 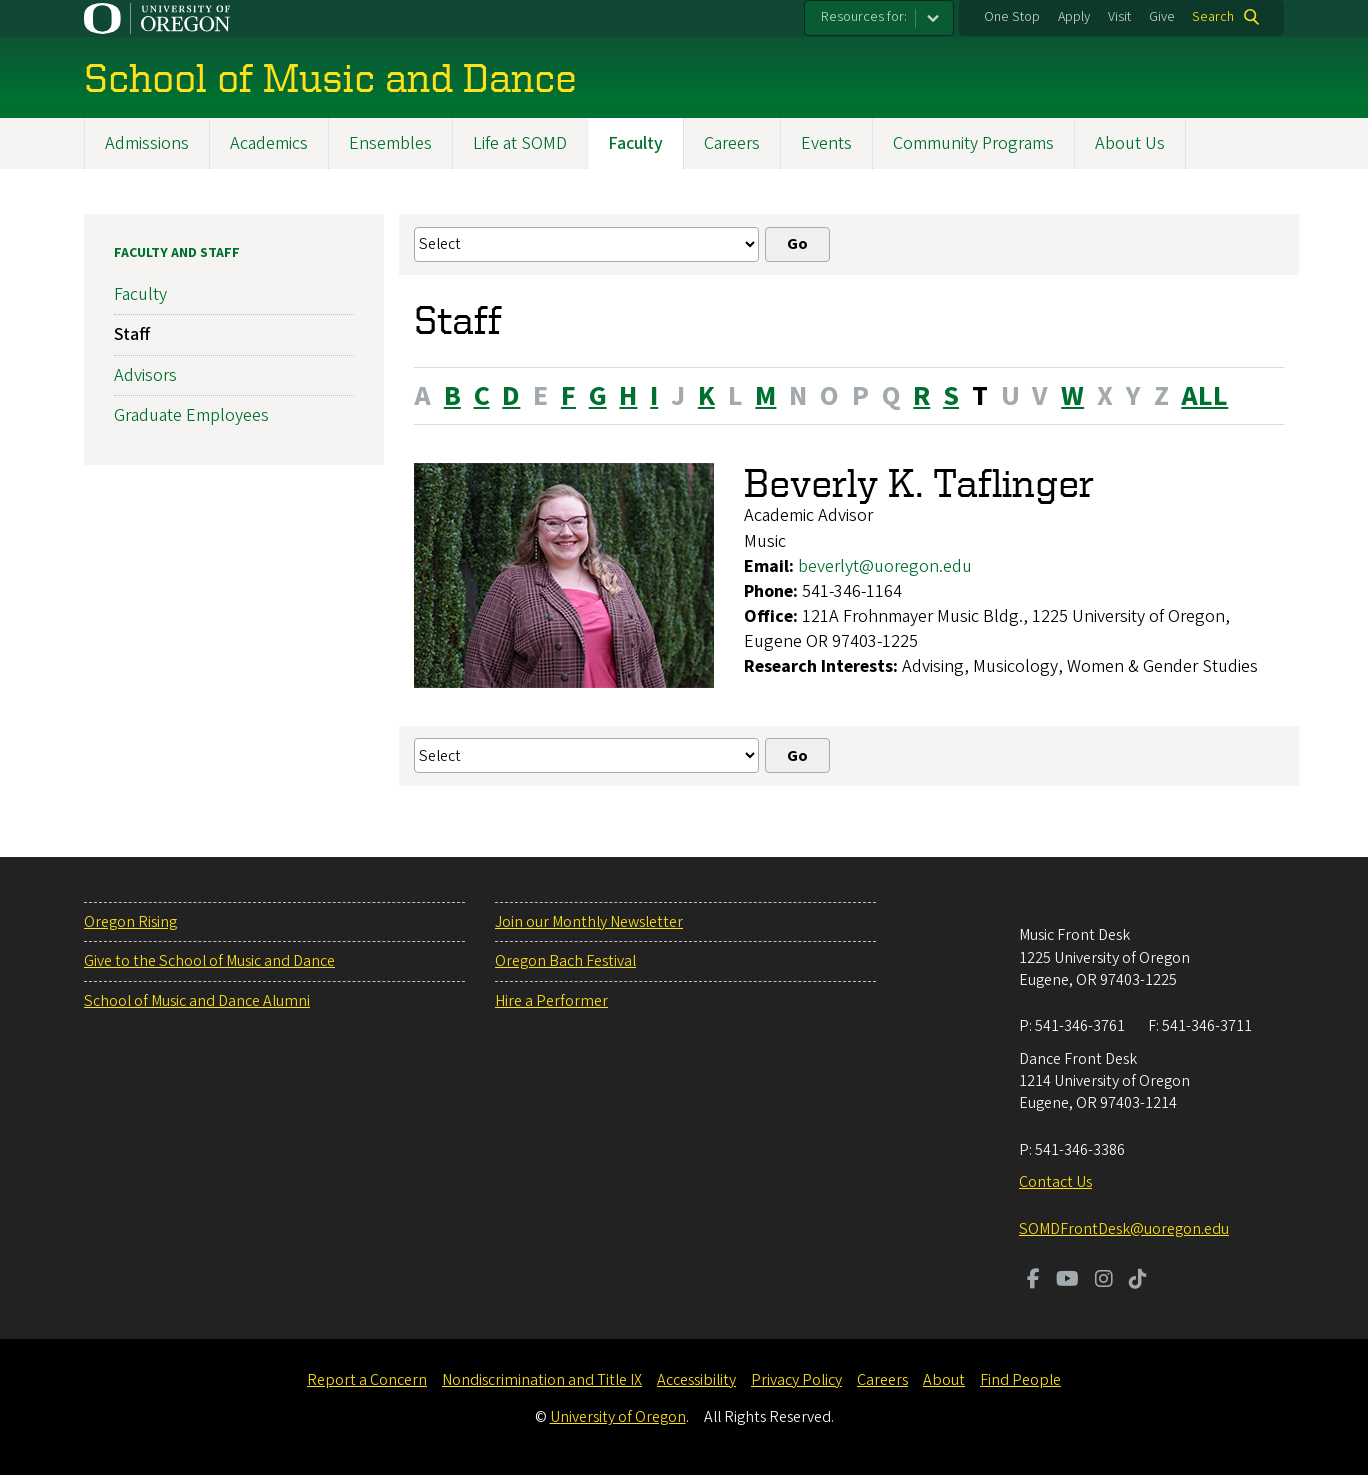 What do you see at coordinates (1119, 17) in the screenshot?
I see `Visit` at bounding box center [1119, 17].